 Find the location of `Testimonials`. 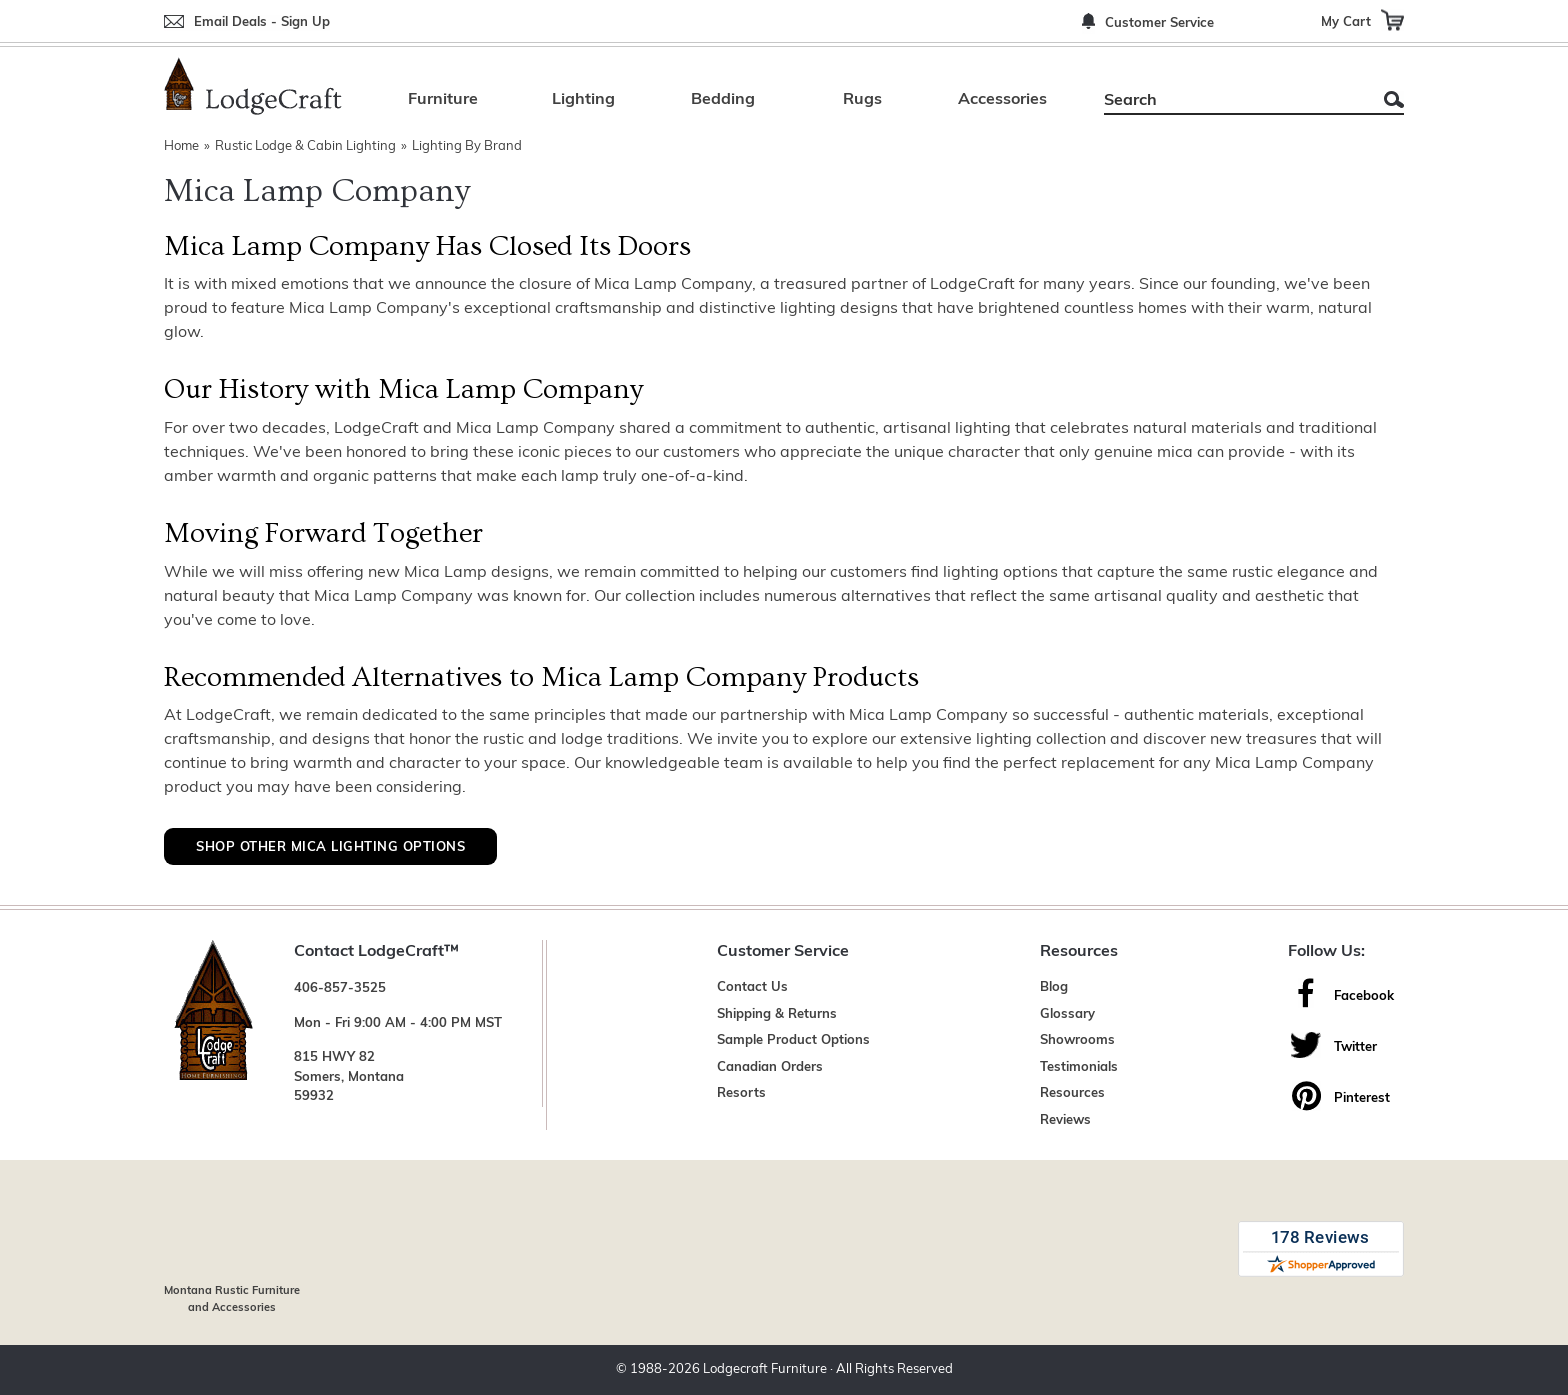

Testimonials is located at coordinates (1079, 1067).